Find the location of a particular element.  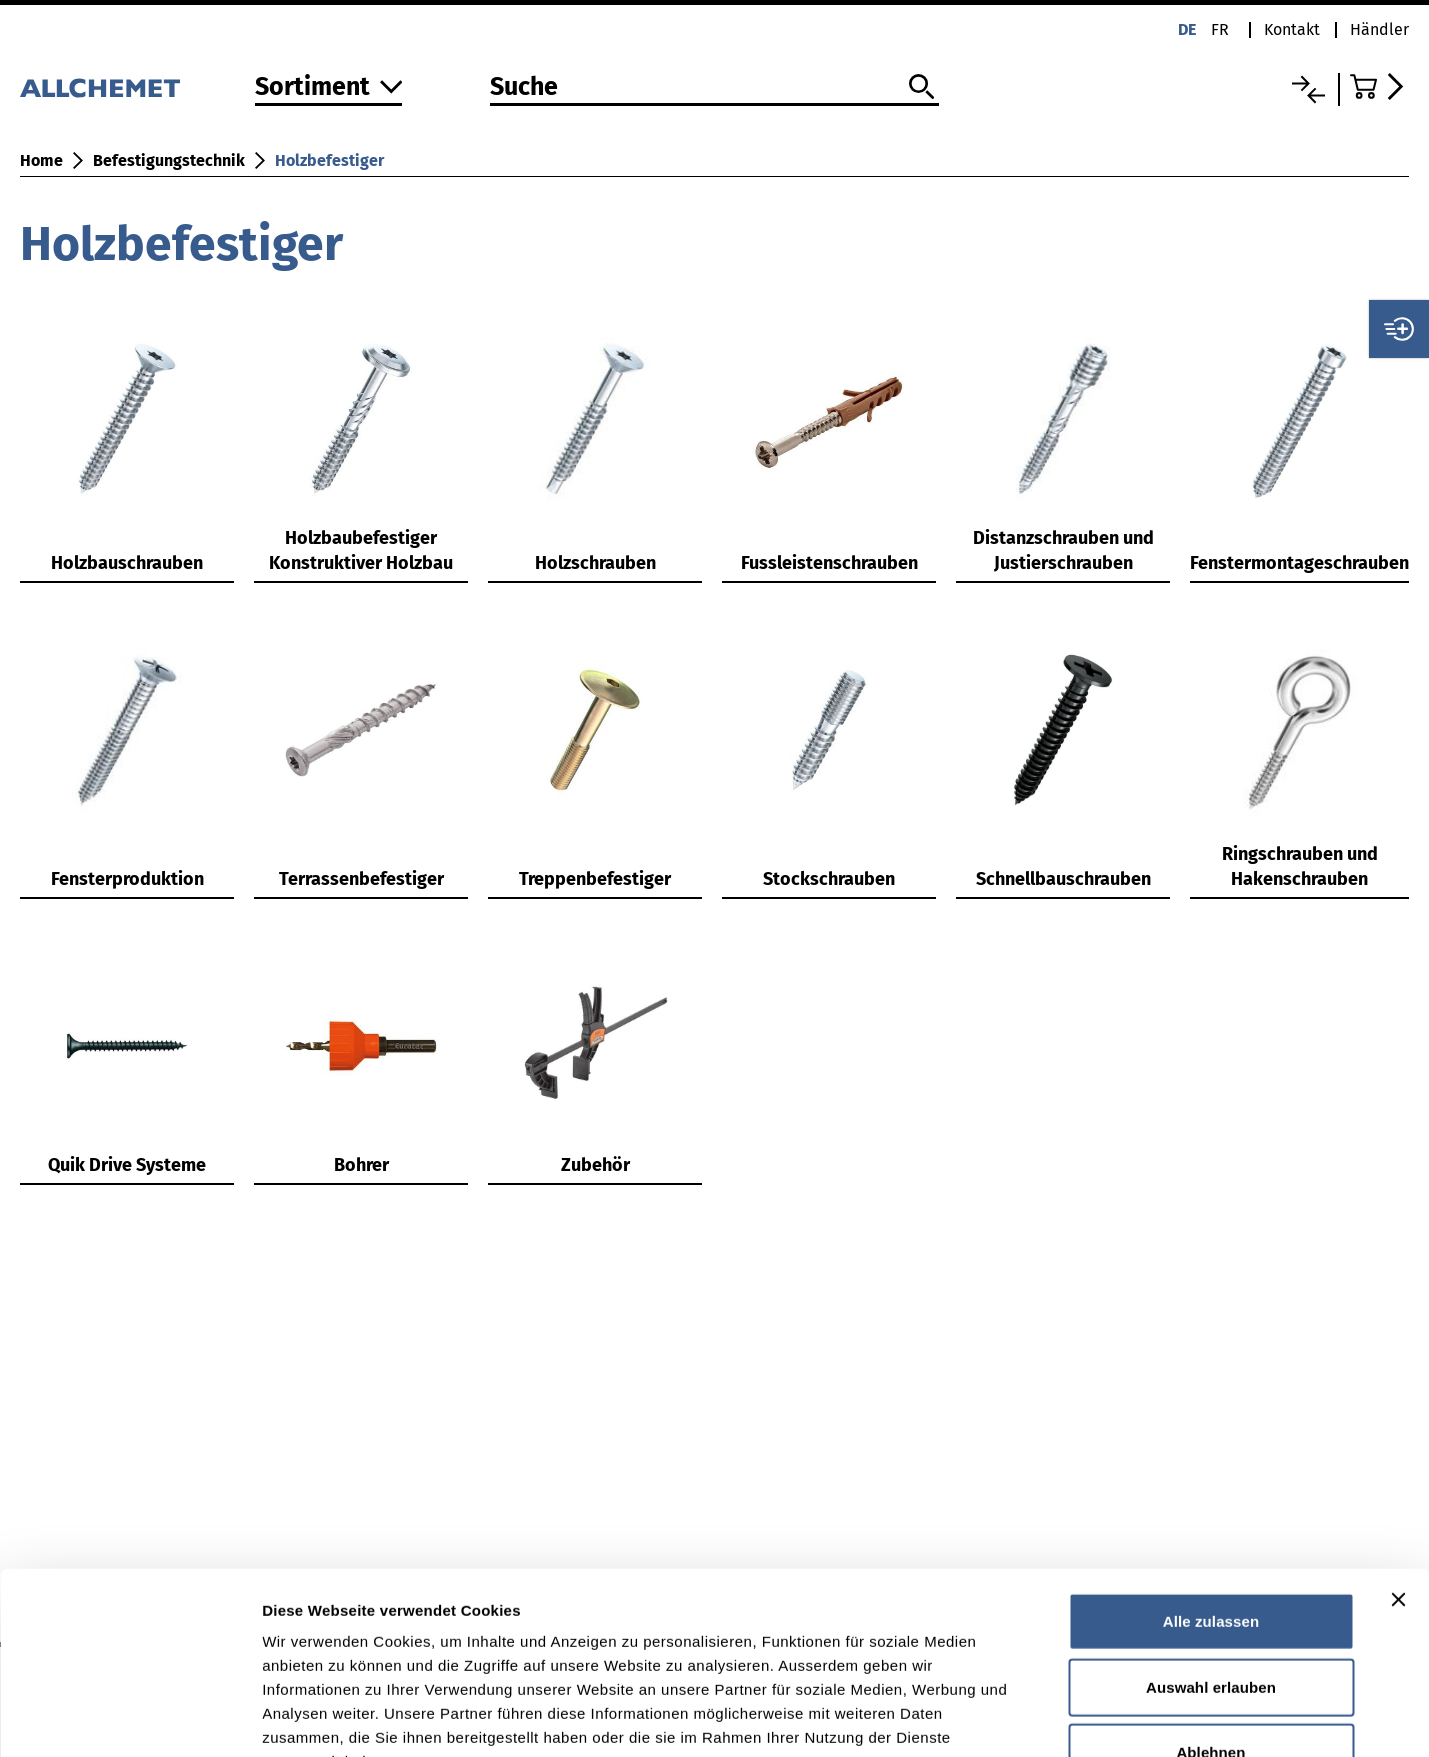

Befestigungstechnik is located at coordinates (169, 160).